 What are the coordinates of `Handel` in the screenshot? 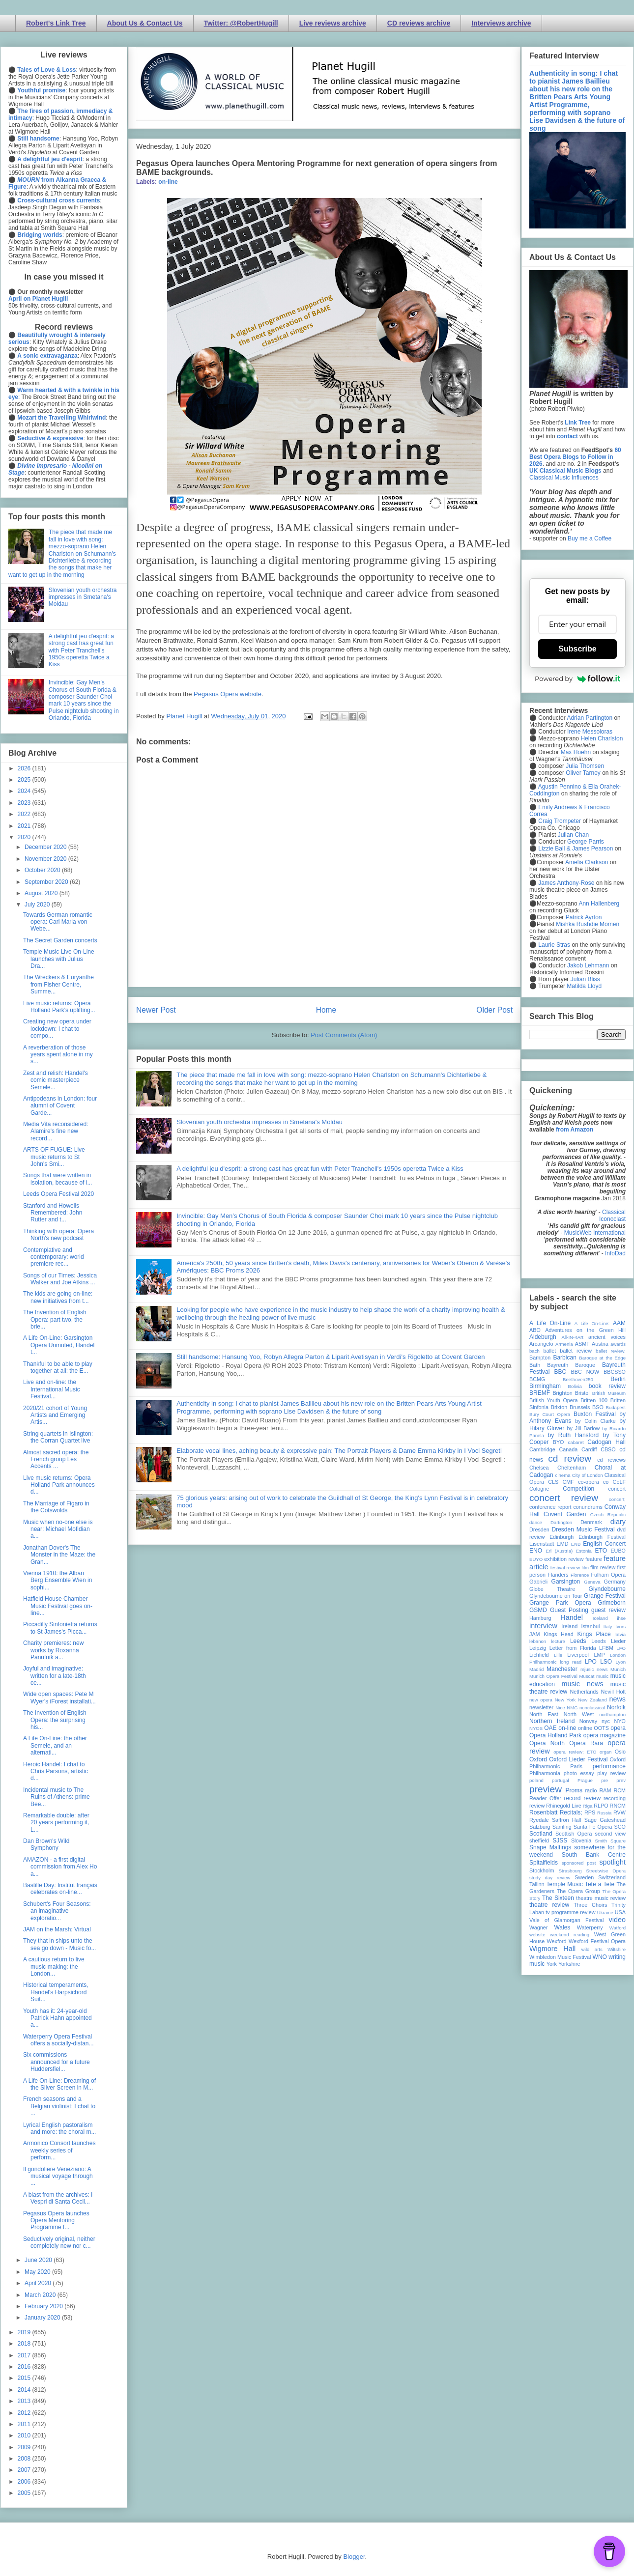 It's located at (571, 1617).